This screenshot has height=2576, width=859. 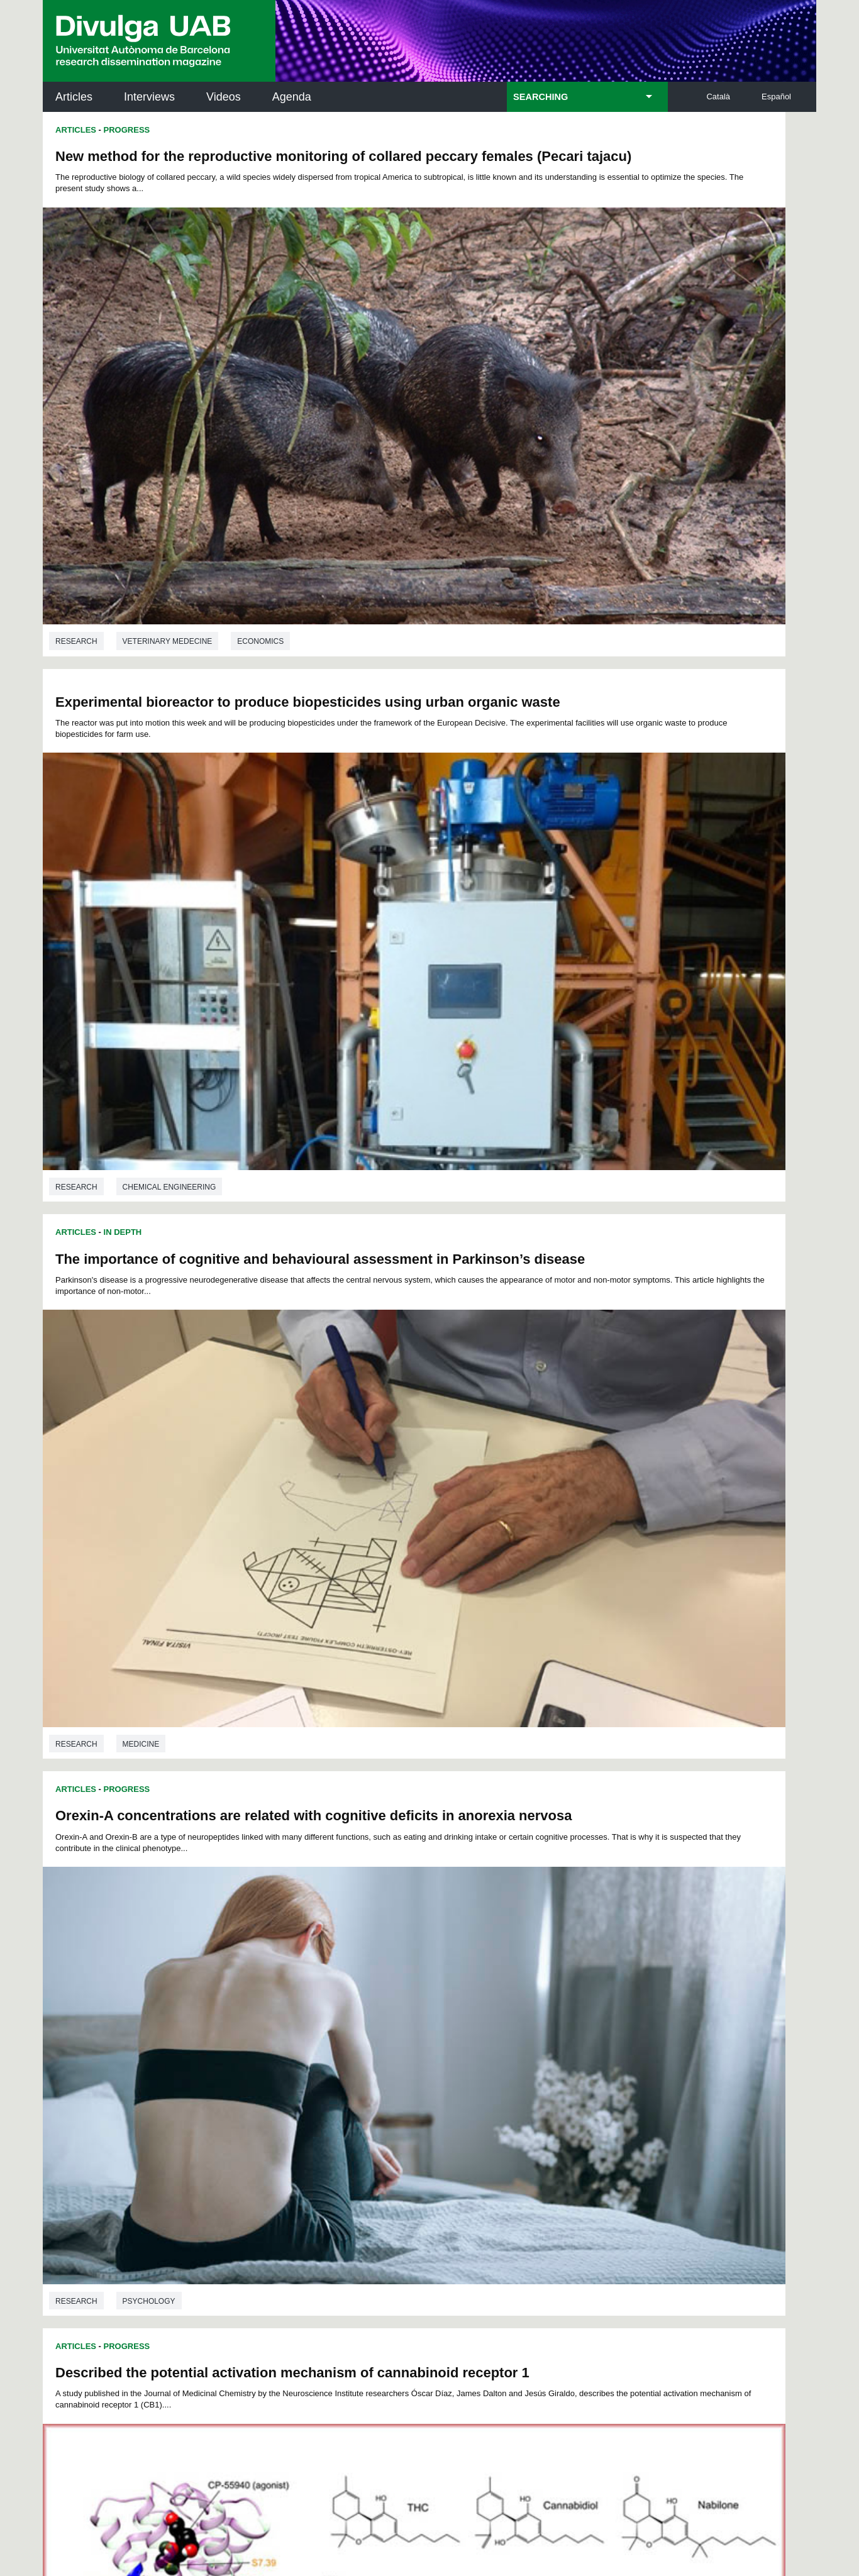 I want to click on Environmental sciences, so click(x=175, y=1559).